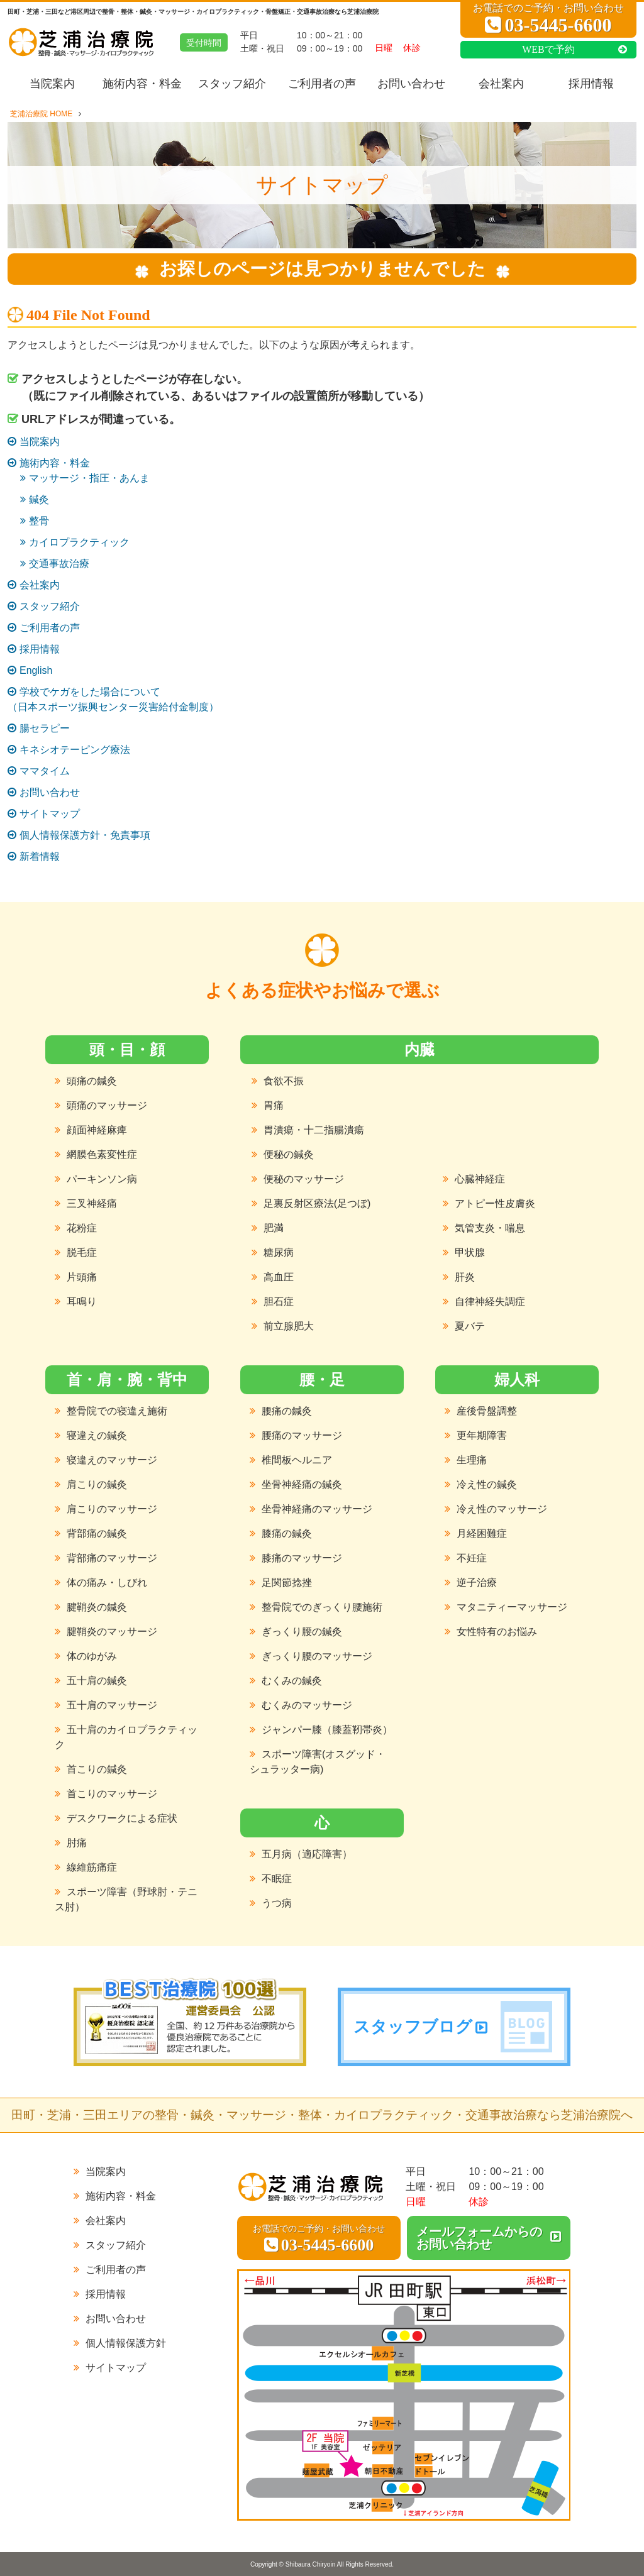  Describe the element at coordinates (297, 1460) in the screenshot. I see `椎間板ヘルニア` at that location.